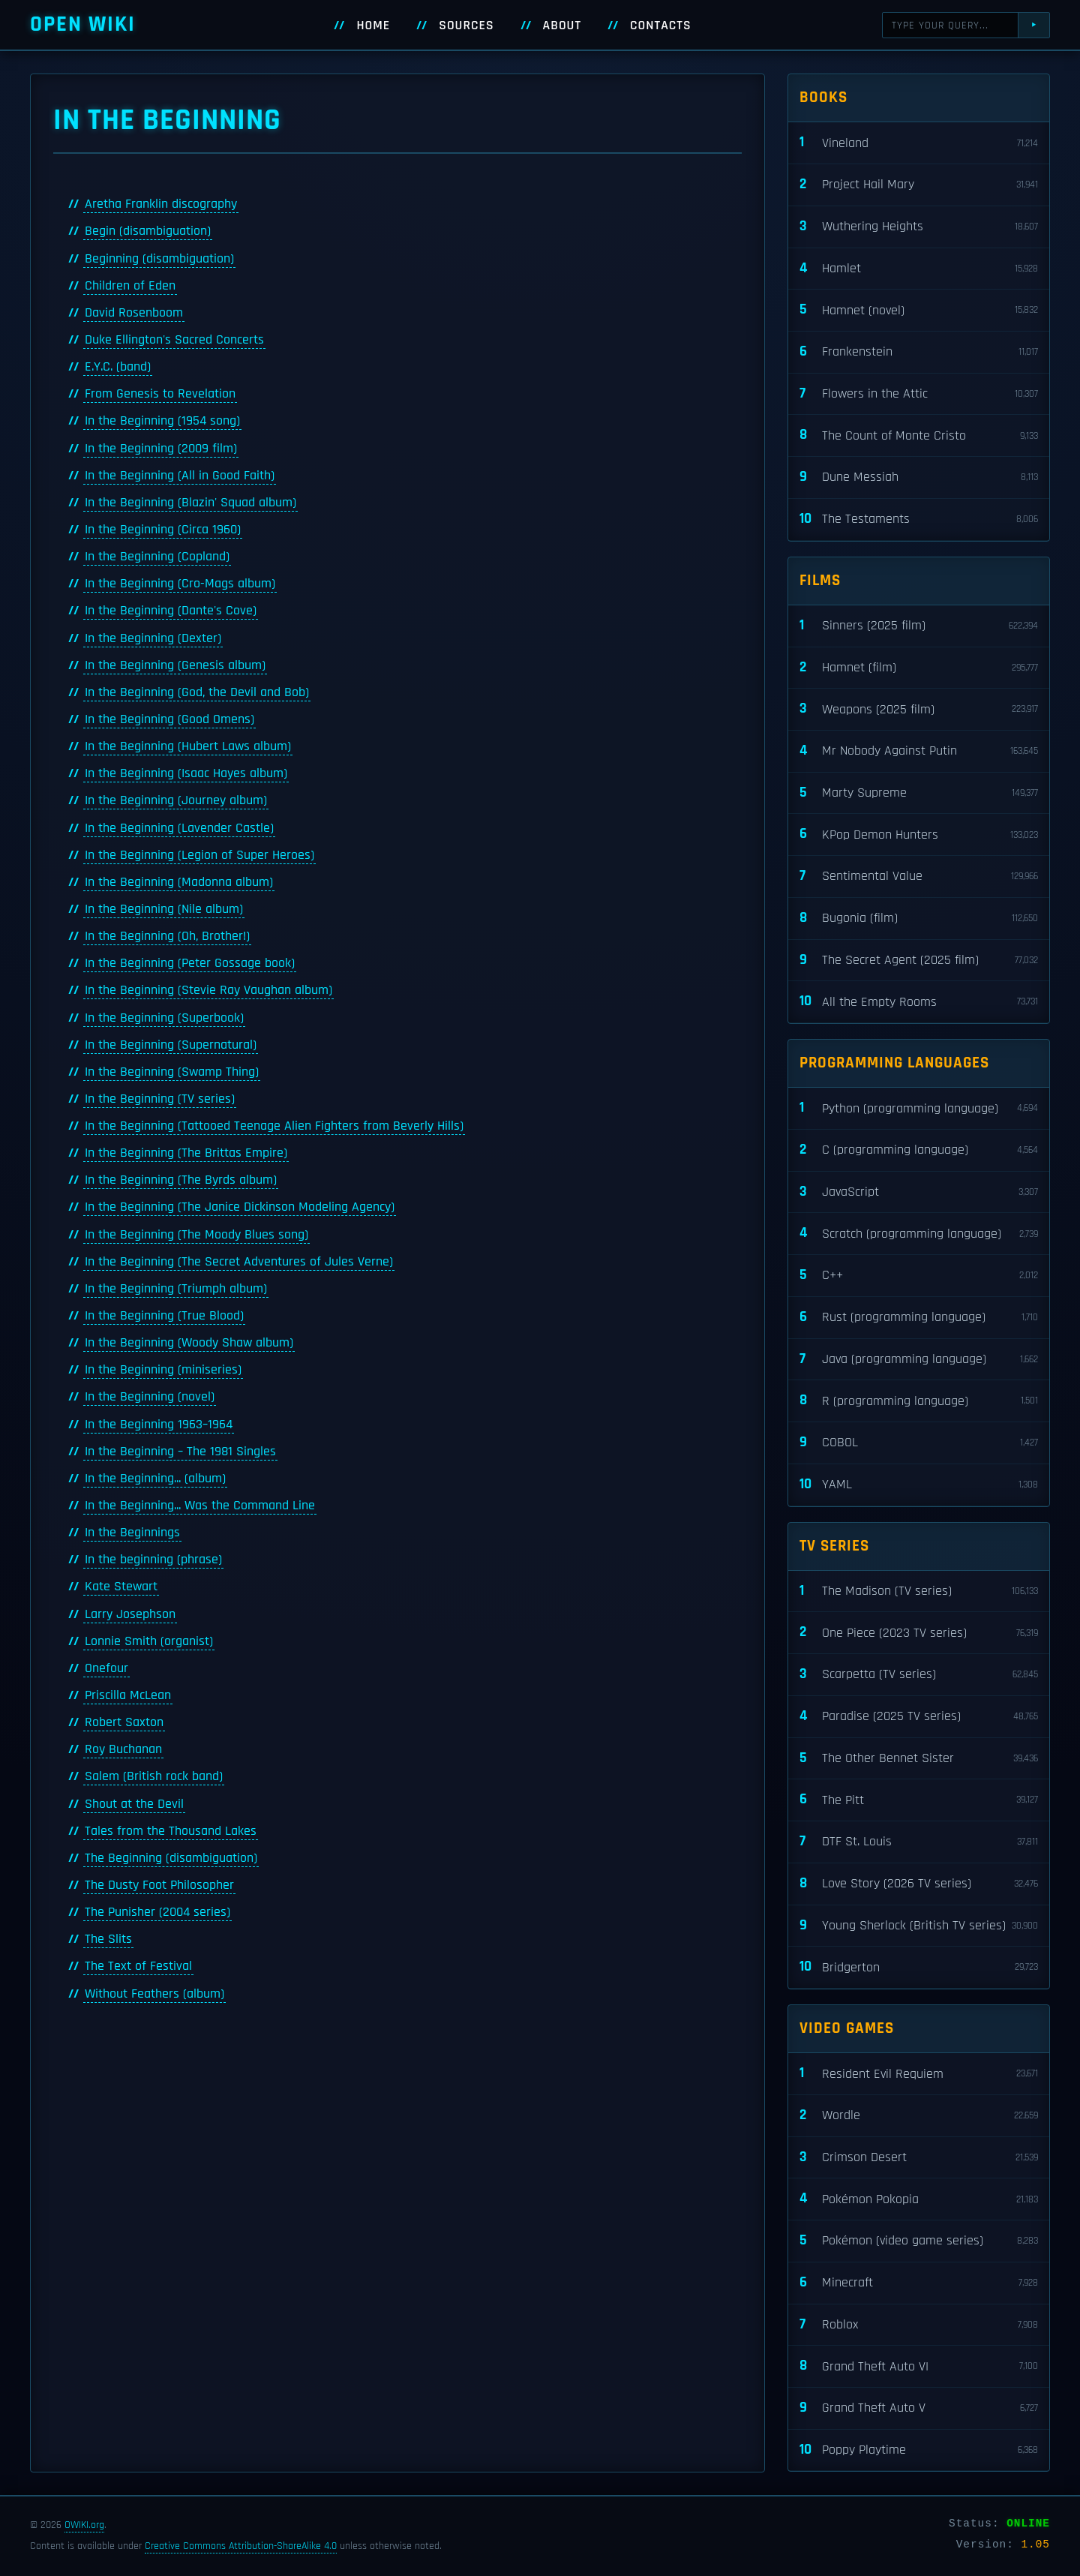  I want to click on In the Beginning (Dante's Cove), so click(170, 610).